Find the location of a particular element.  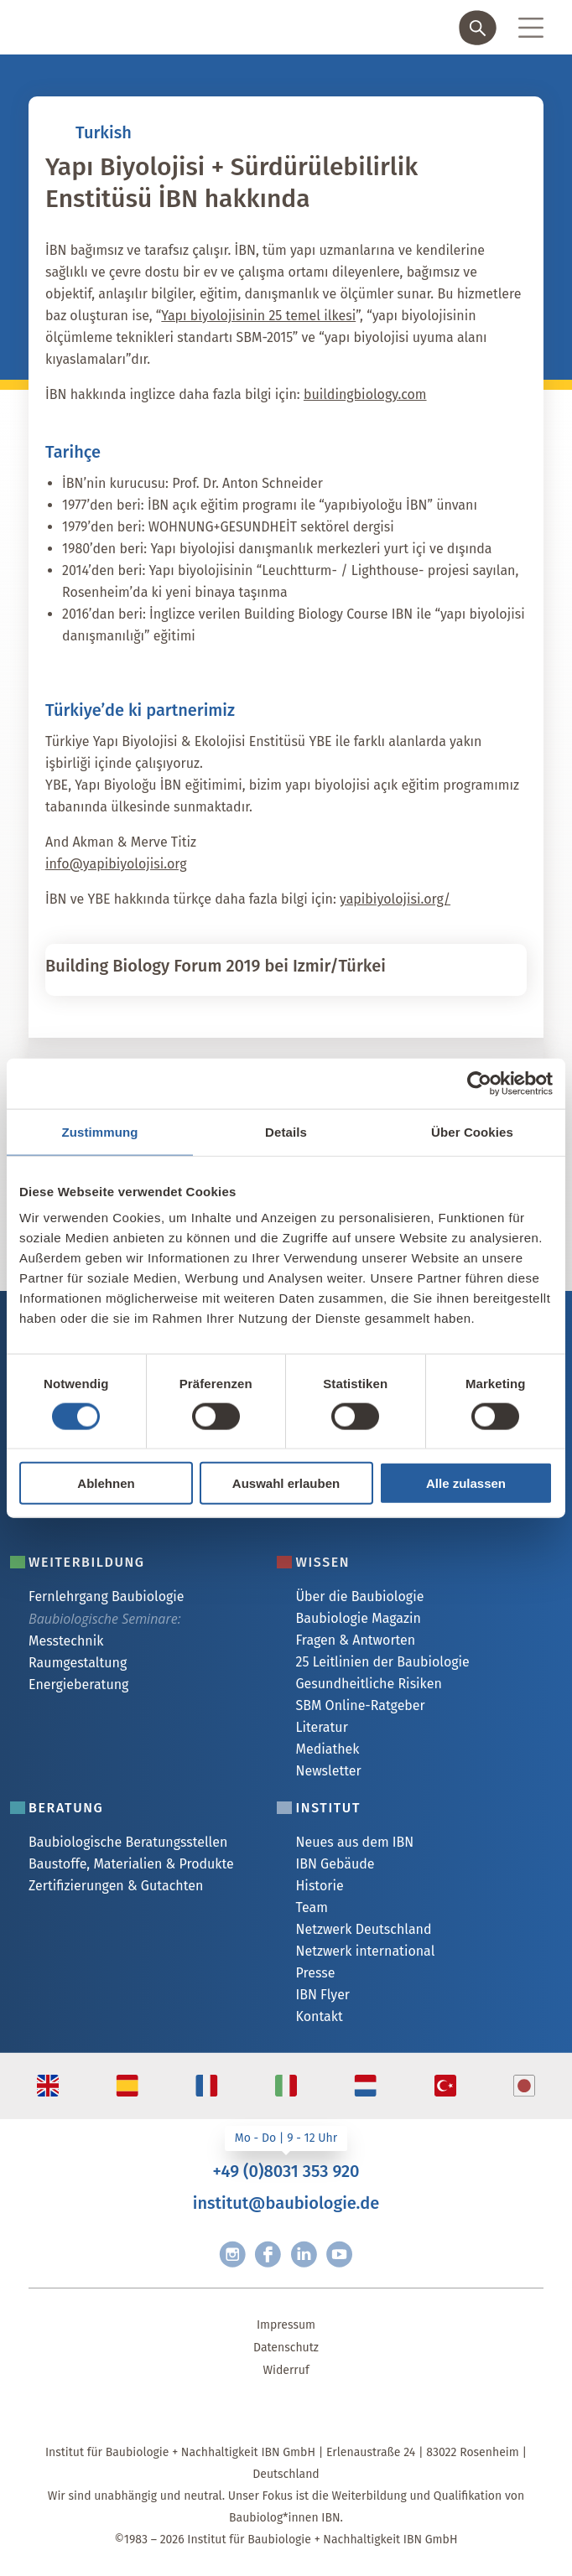

Baubiologische Beratungsstellen is located at coordinates (128, 1842).